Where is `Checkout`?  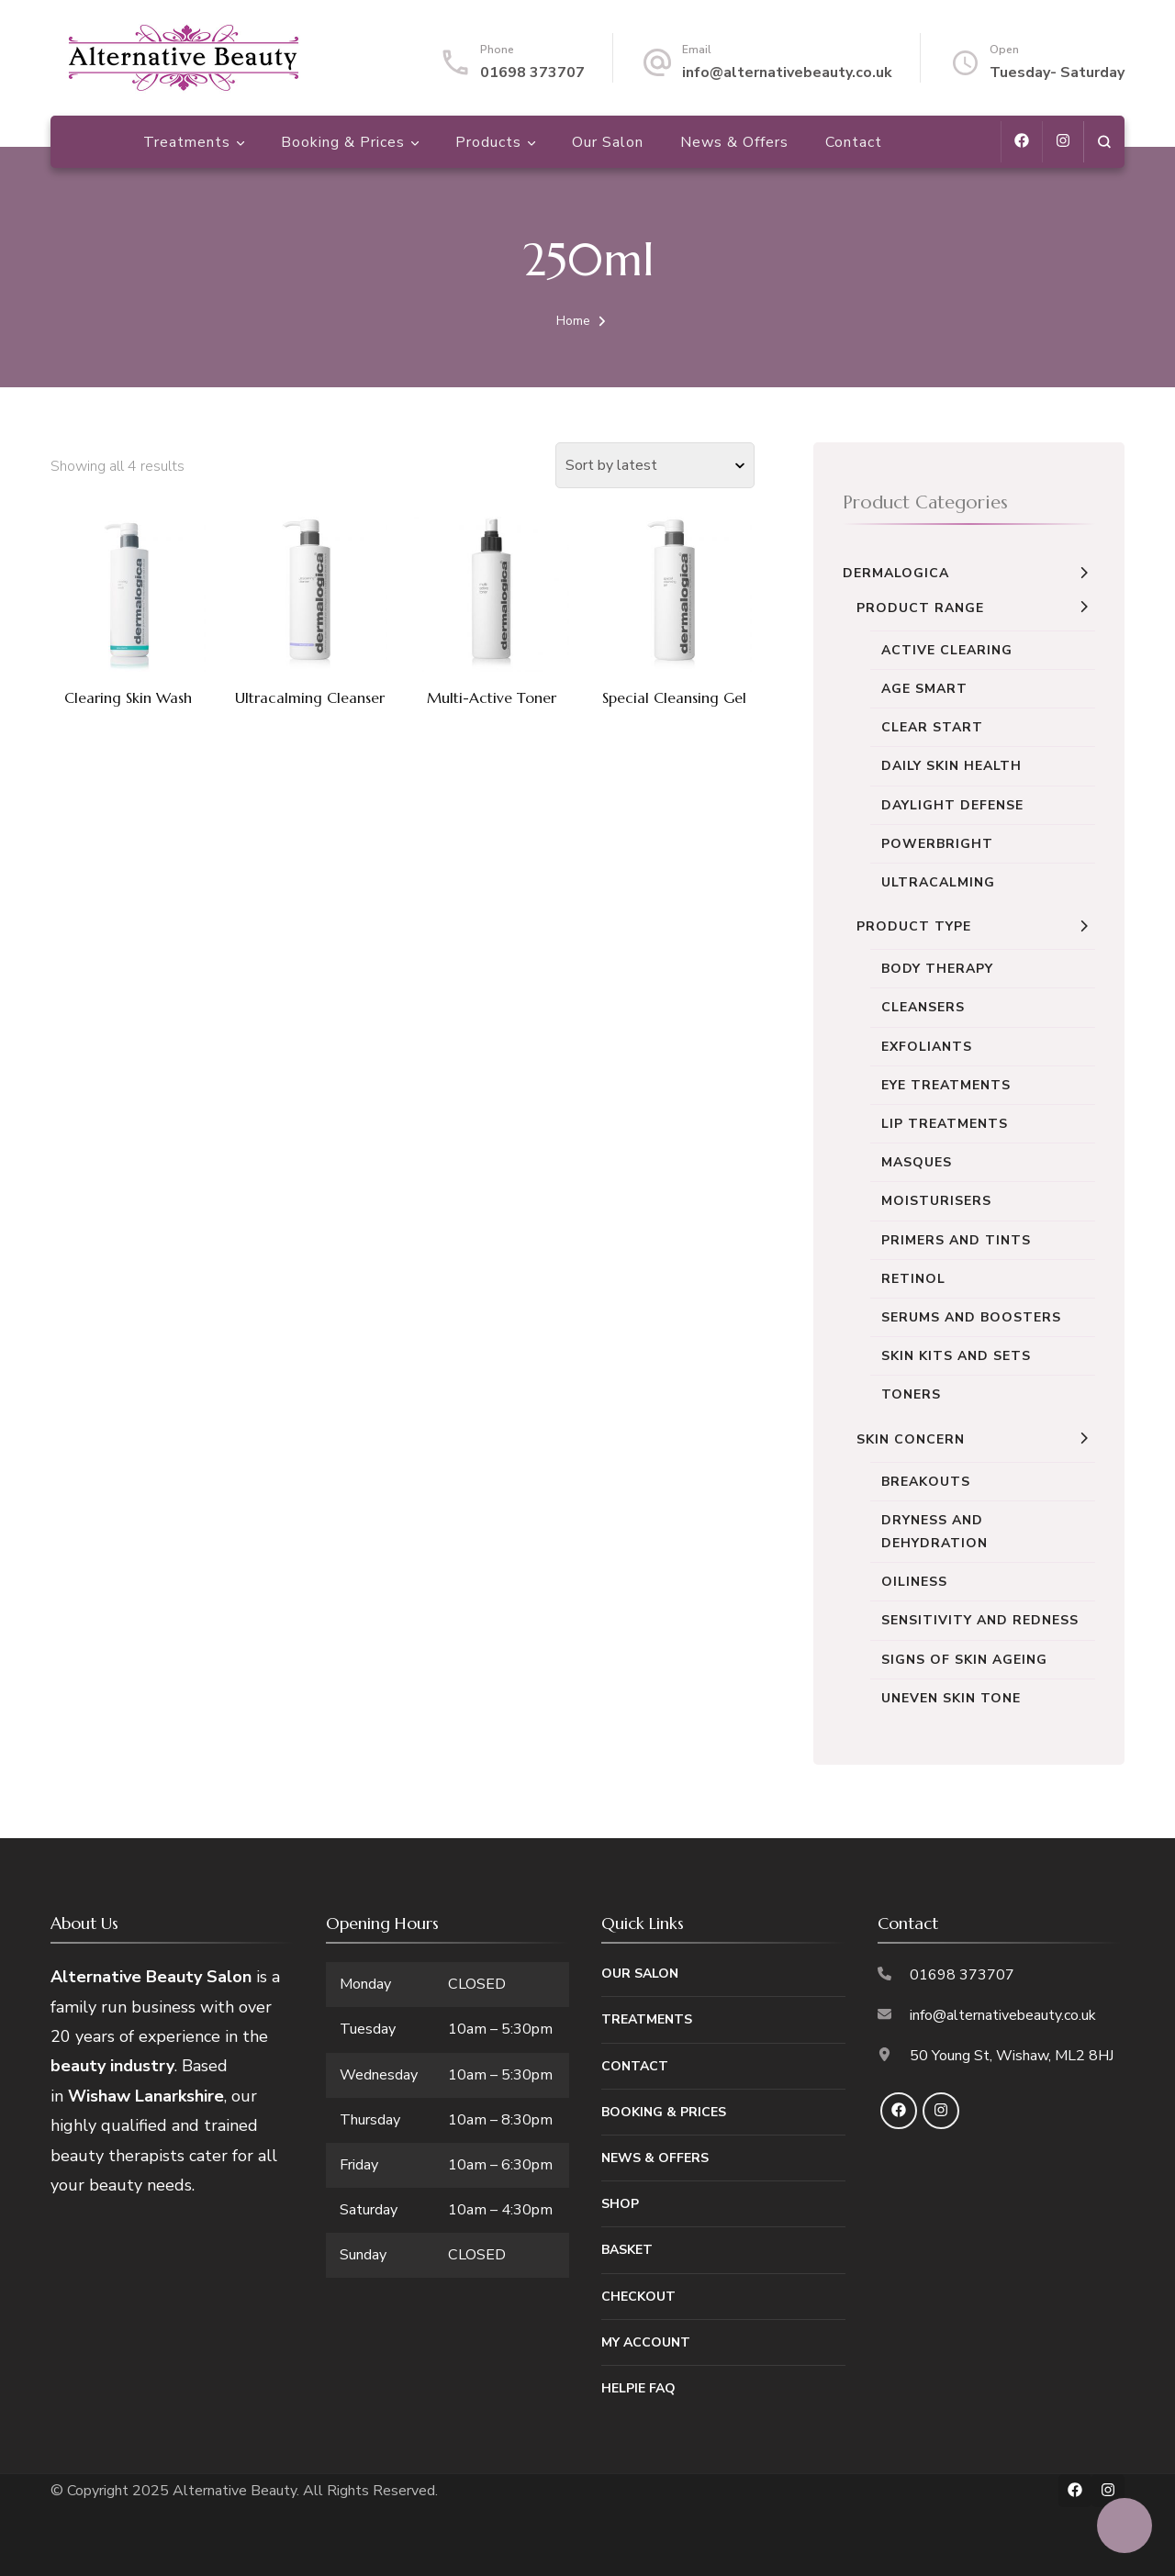
Checkout is located at coordinates (638, 2296).